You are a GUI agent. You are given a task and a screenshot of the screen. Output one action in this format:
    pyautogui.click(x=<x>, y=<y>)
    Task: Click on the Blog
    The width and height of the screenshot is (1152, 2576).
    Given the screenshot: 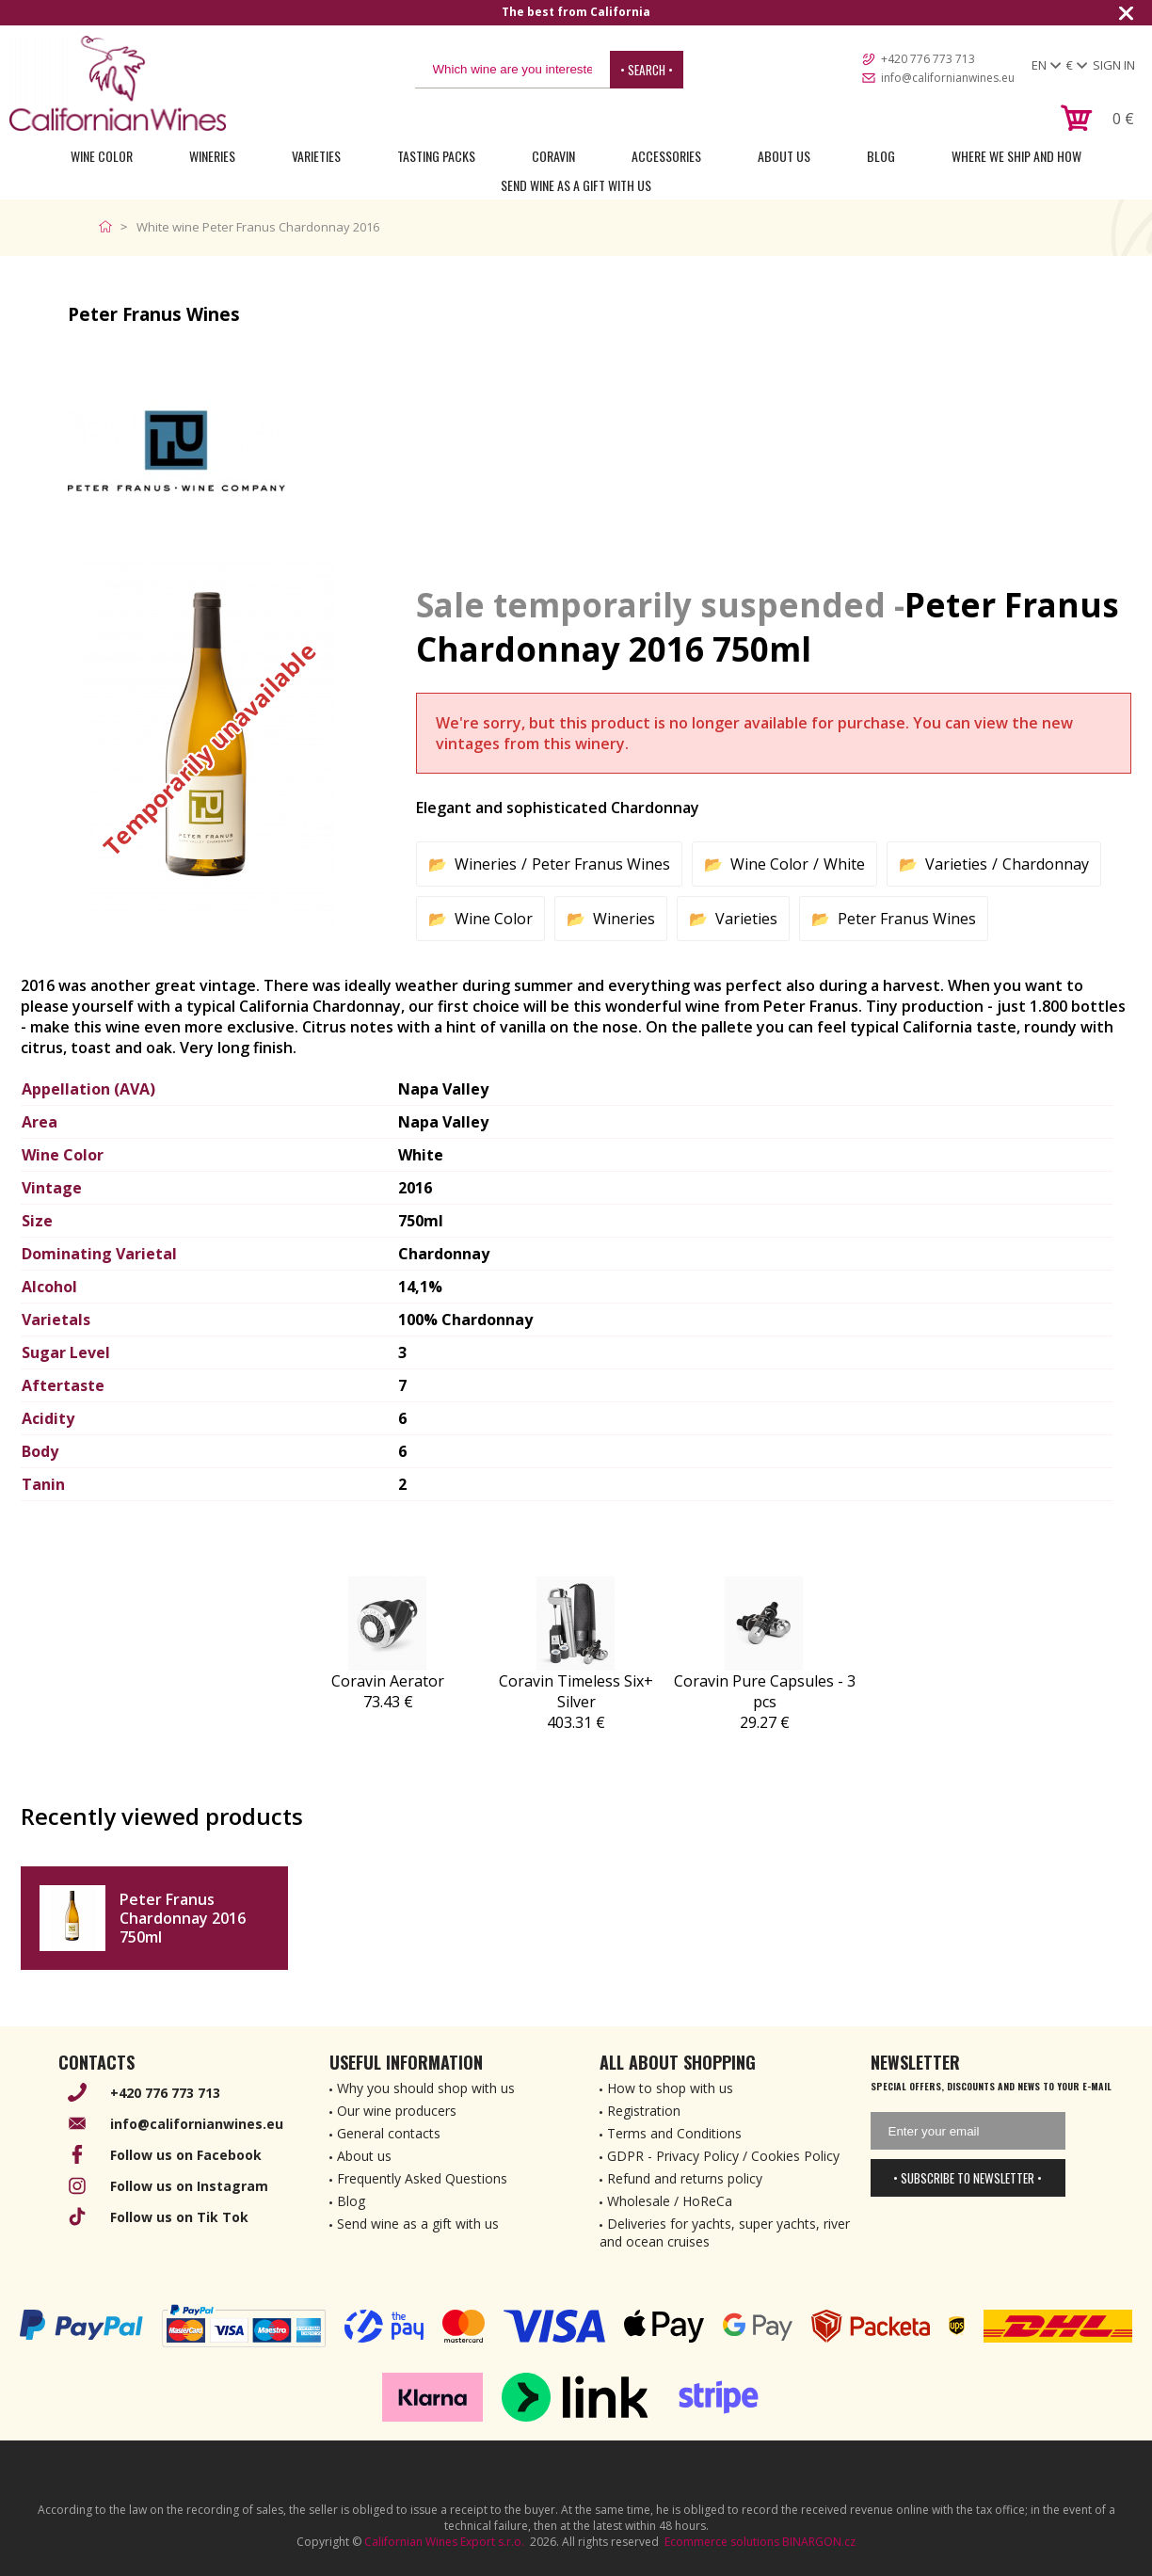 What is the action you would take?
    pyautogui.click(x=881, y=156)
    